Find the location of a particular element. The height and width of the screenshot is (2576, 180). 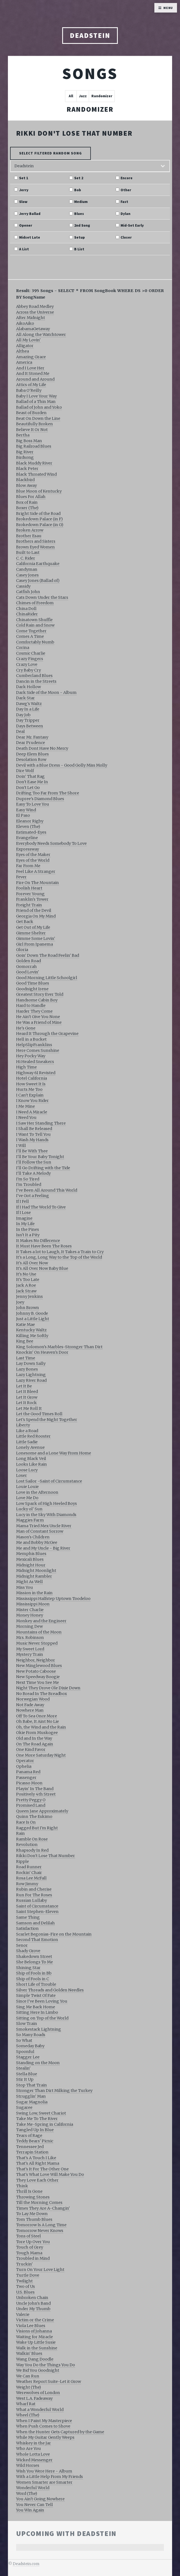

And It Stoned Me is located at coordinates (32, 373).